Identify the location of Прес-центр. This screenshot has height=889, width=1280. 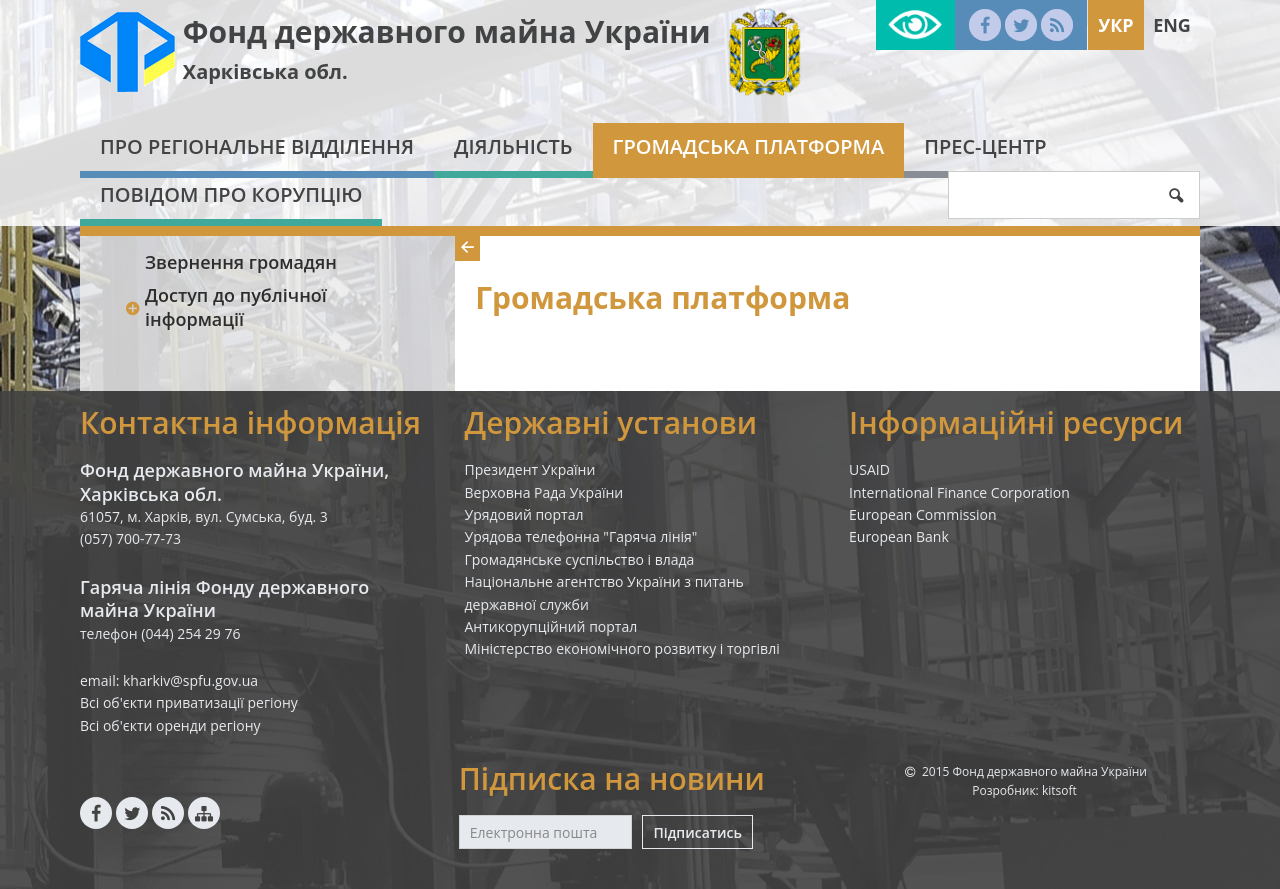
(985, 146).